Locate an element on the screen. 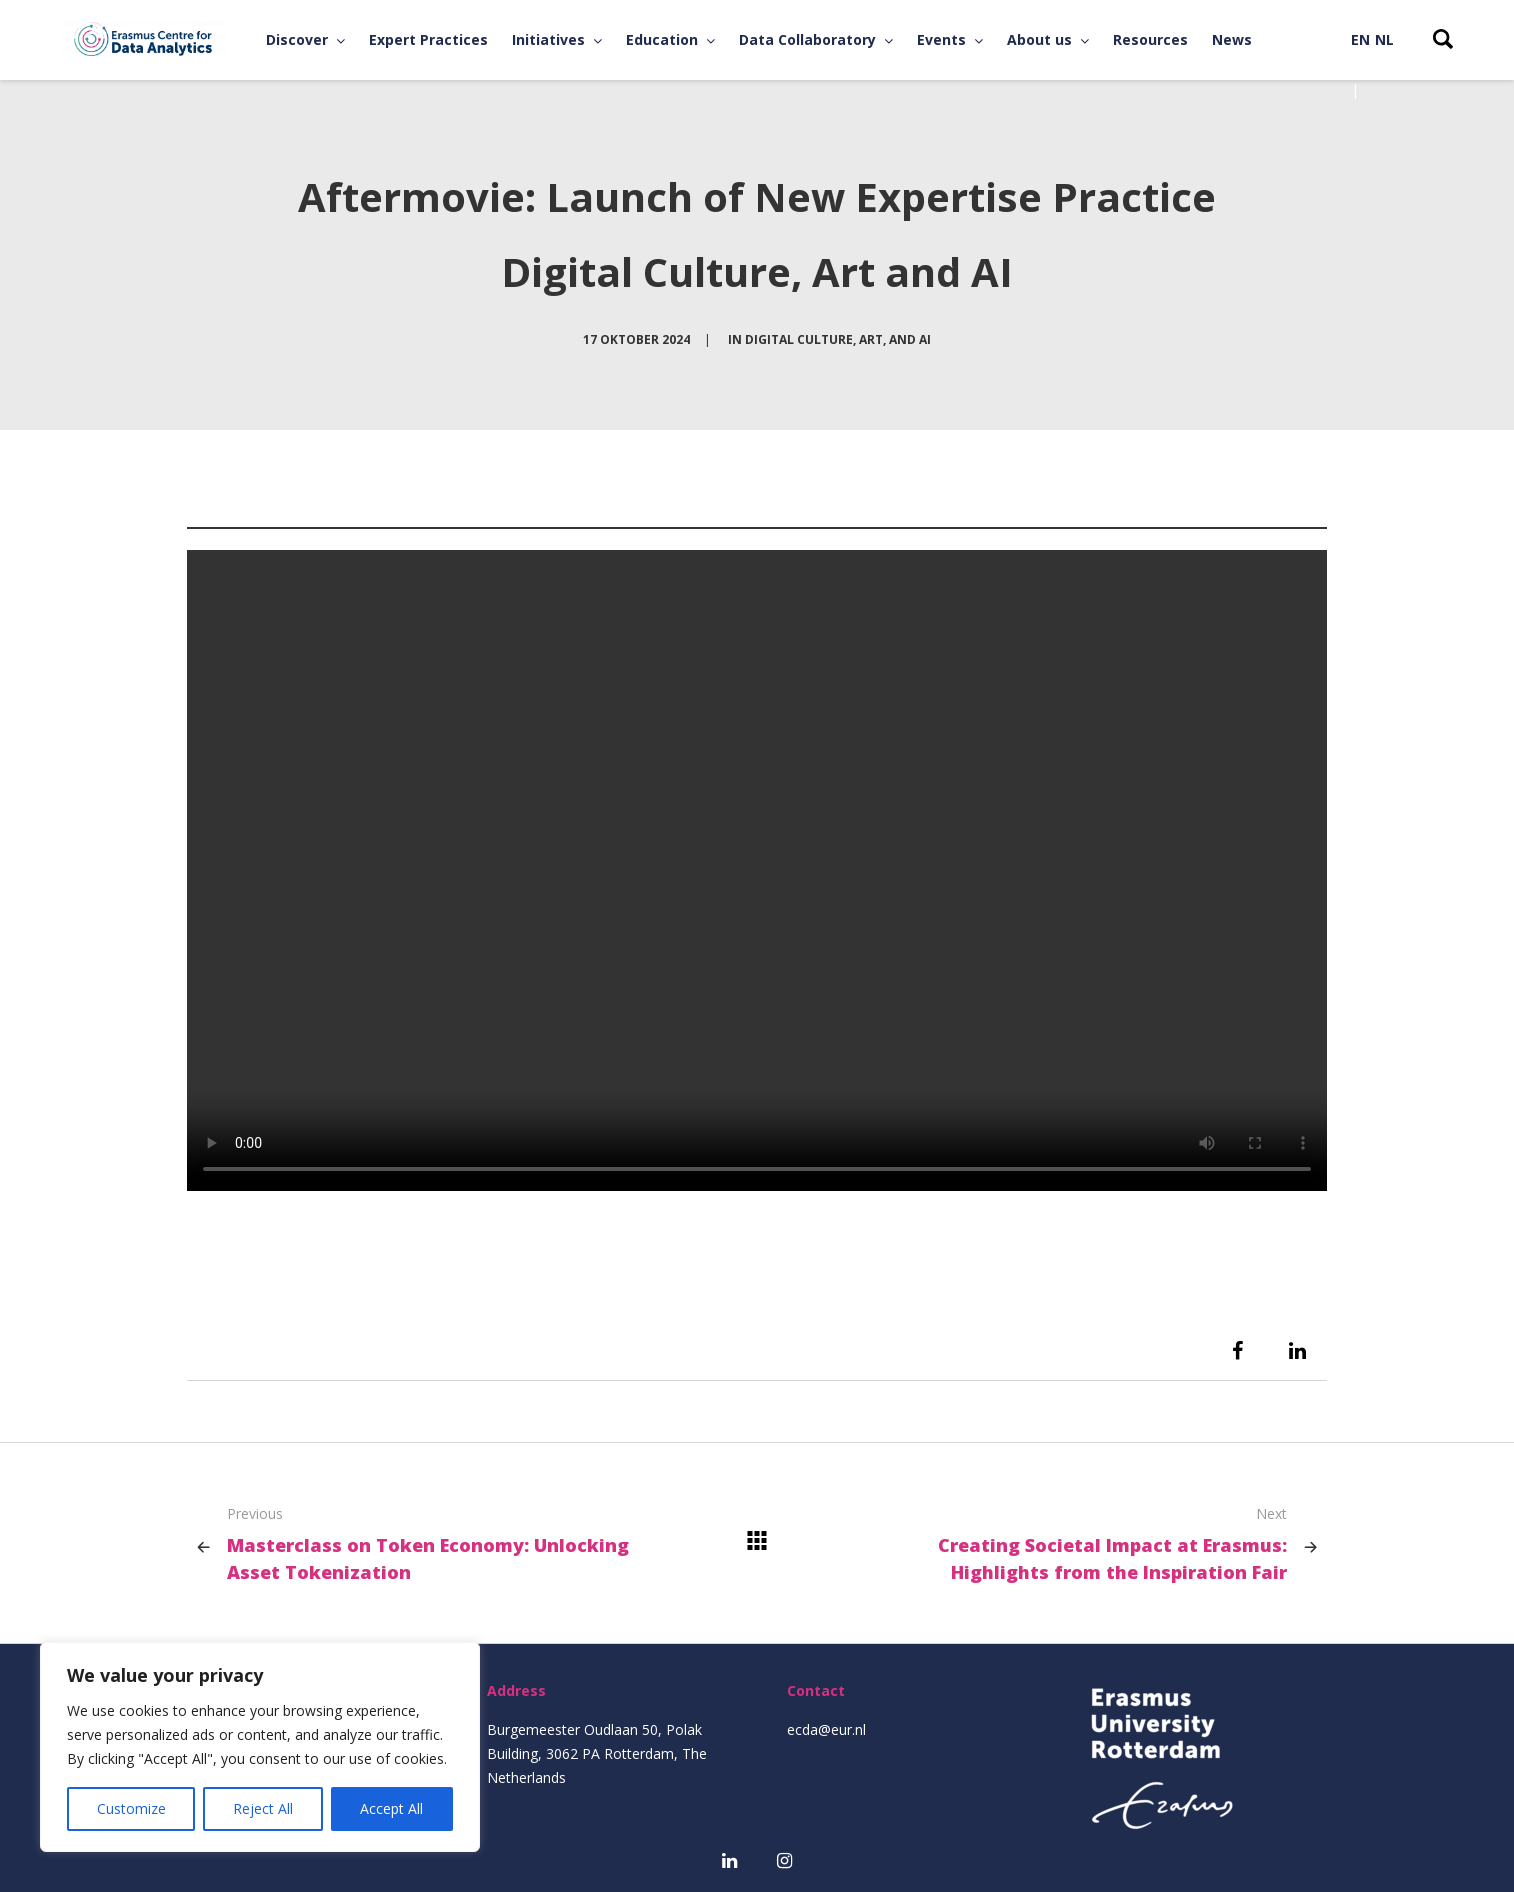 Image resolution: width=1514 pixels, height=1892 pixels. Digital Culture, Art, and AI is located at coordinates (838, 339).